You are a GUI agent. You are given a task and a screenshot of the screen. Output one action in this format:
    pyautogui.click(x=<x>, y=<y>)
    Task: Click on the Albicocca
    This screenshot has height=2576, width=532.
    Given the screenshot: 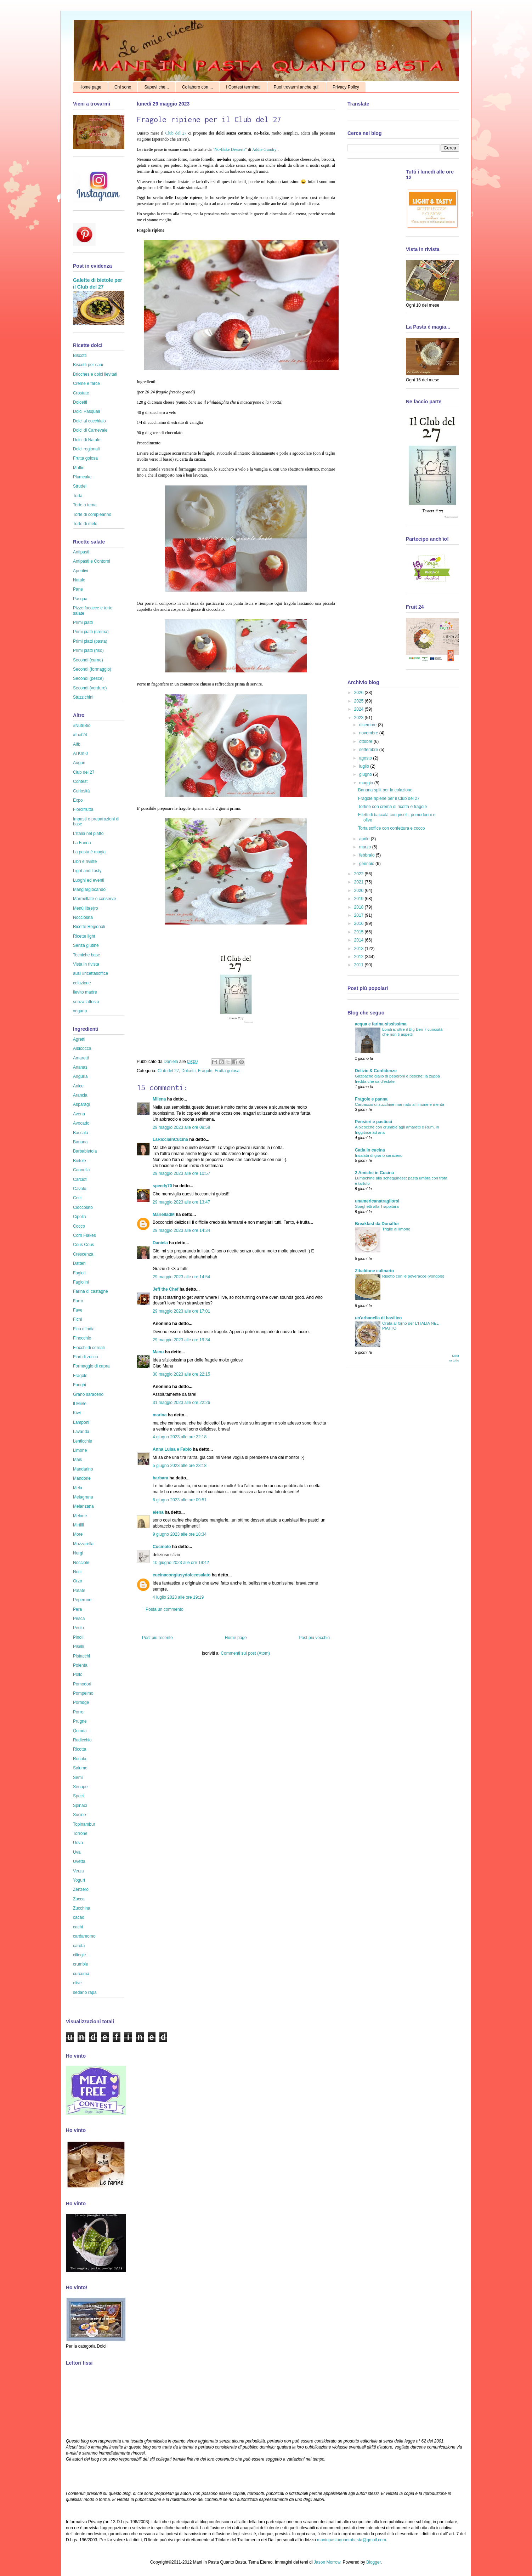 What is the action you would take?
    pyautogui.click(x=82, y=1048)
    